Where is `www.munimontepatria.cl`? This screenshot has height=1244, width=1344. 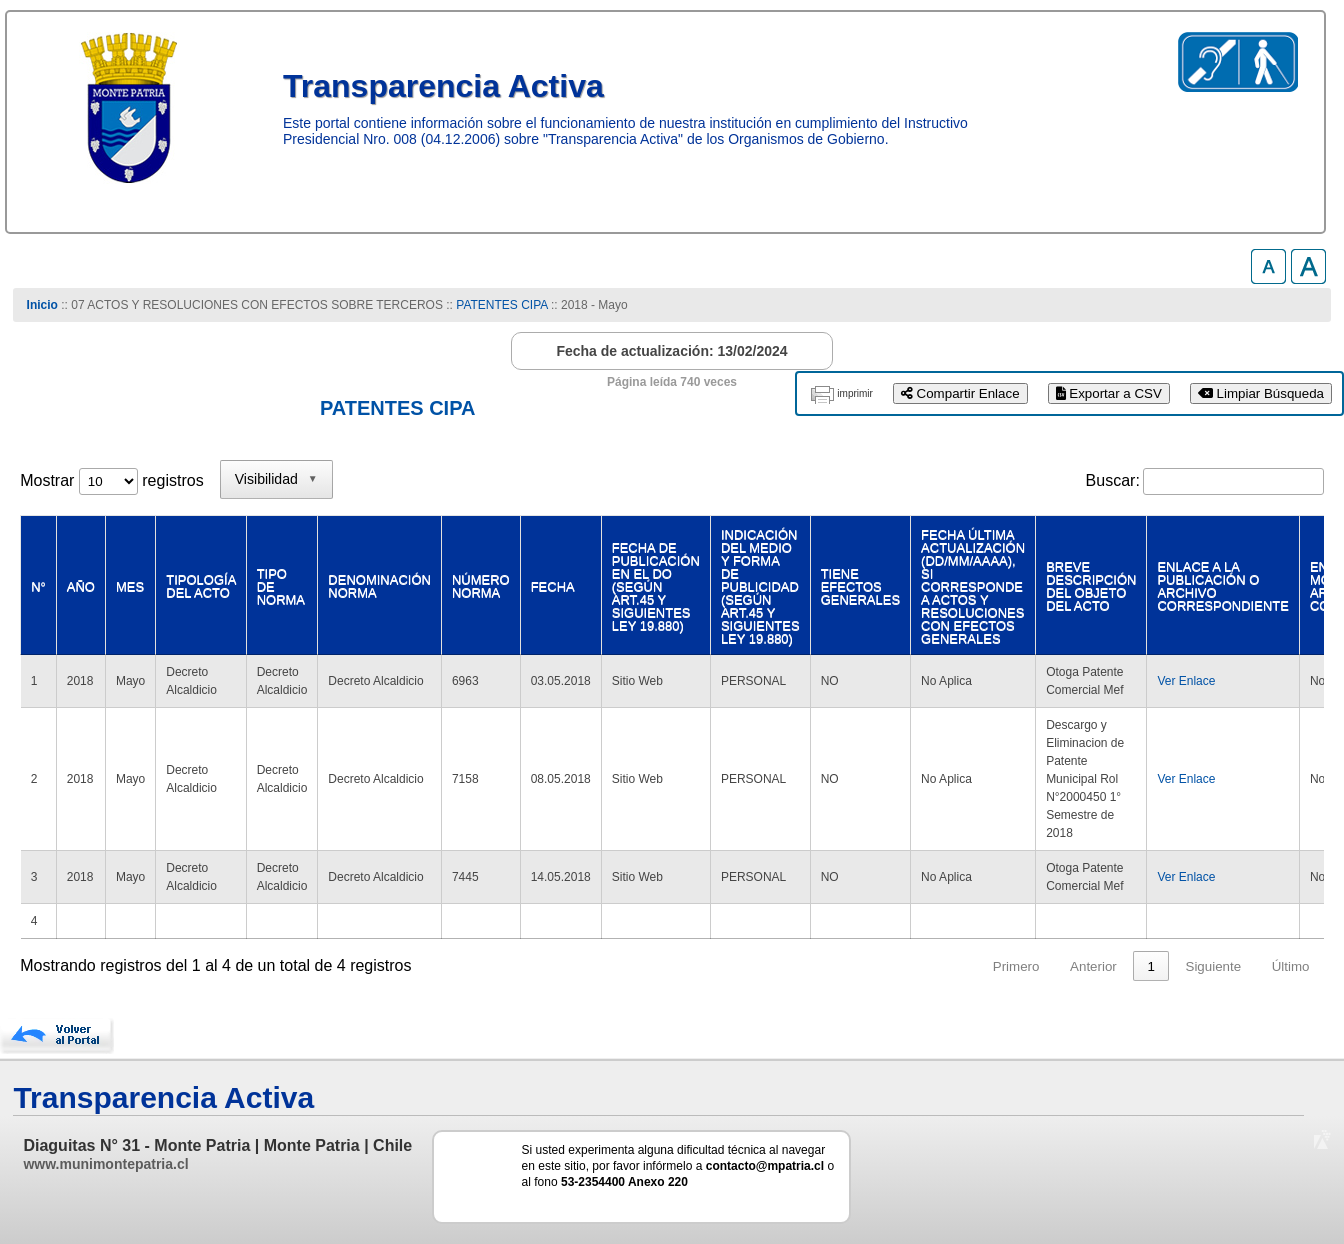
www.munimontepatria.cl is located at coordinates (105, 1164).